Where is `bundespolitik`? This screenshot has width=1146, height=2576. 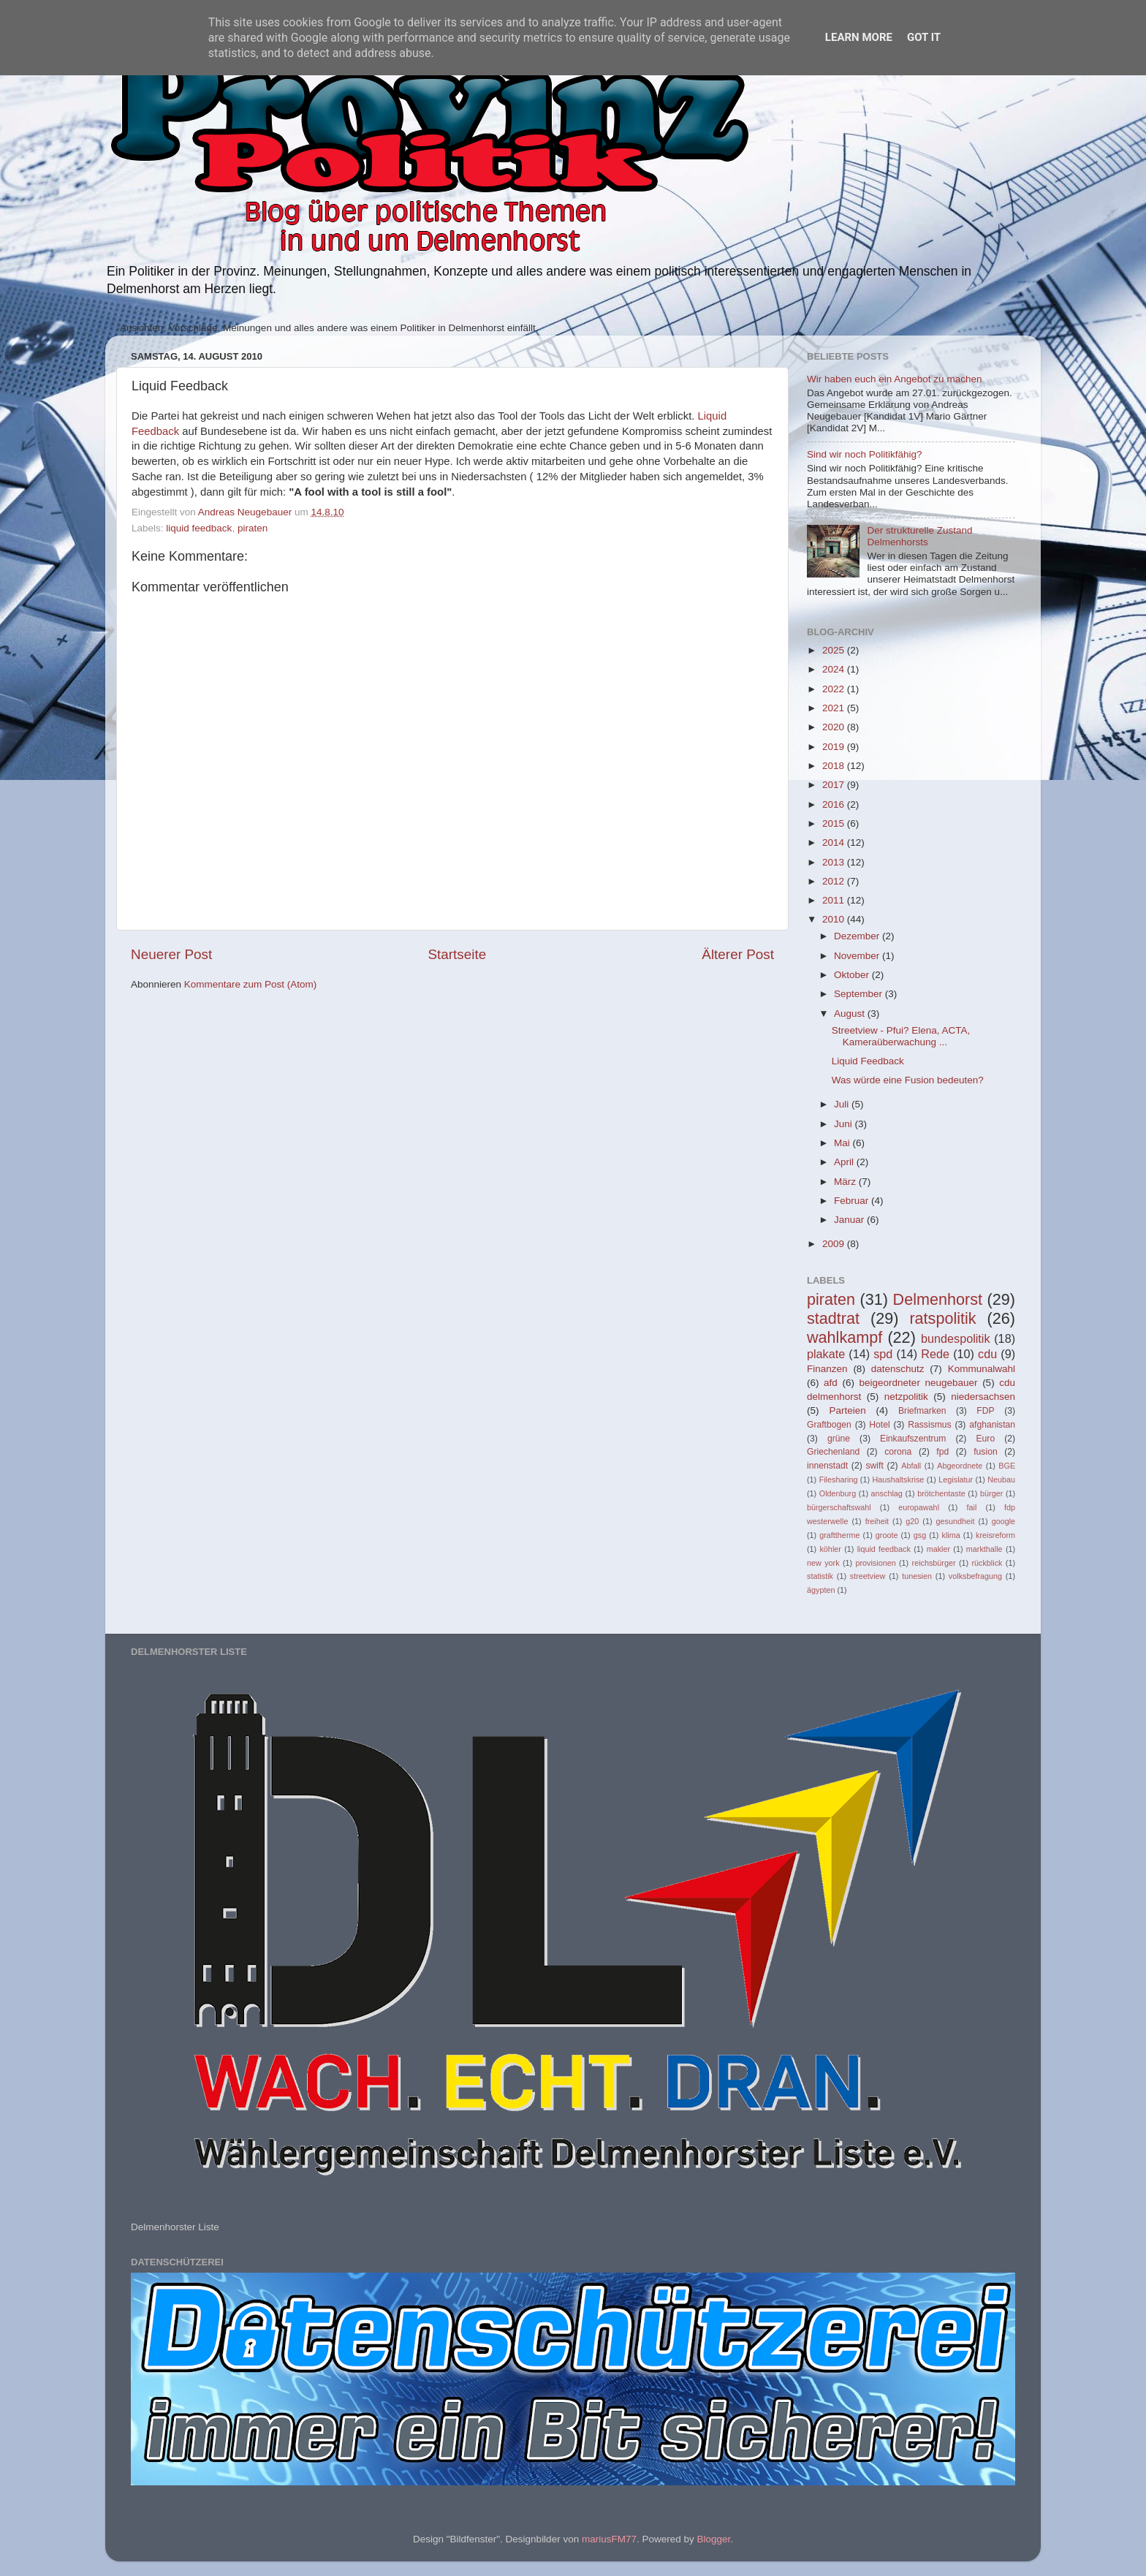 bundespolitik is located at coordinates (955, 1338).